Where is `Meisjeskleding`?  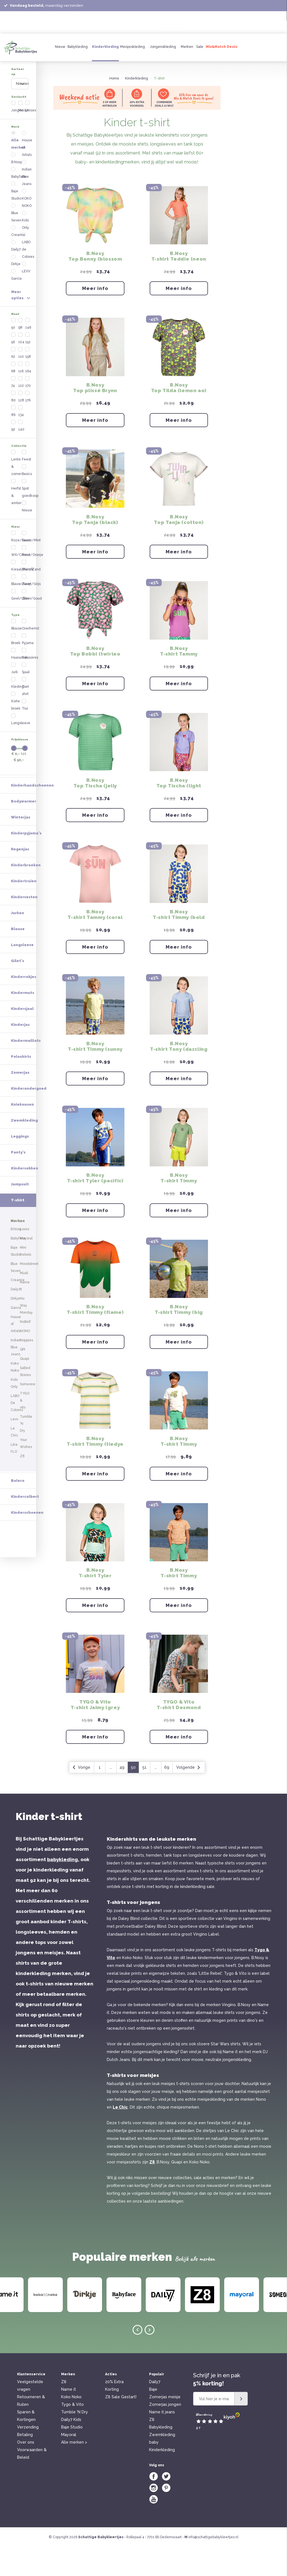 Meisjeskleding is located at coordinates (132, 47).